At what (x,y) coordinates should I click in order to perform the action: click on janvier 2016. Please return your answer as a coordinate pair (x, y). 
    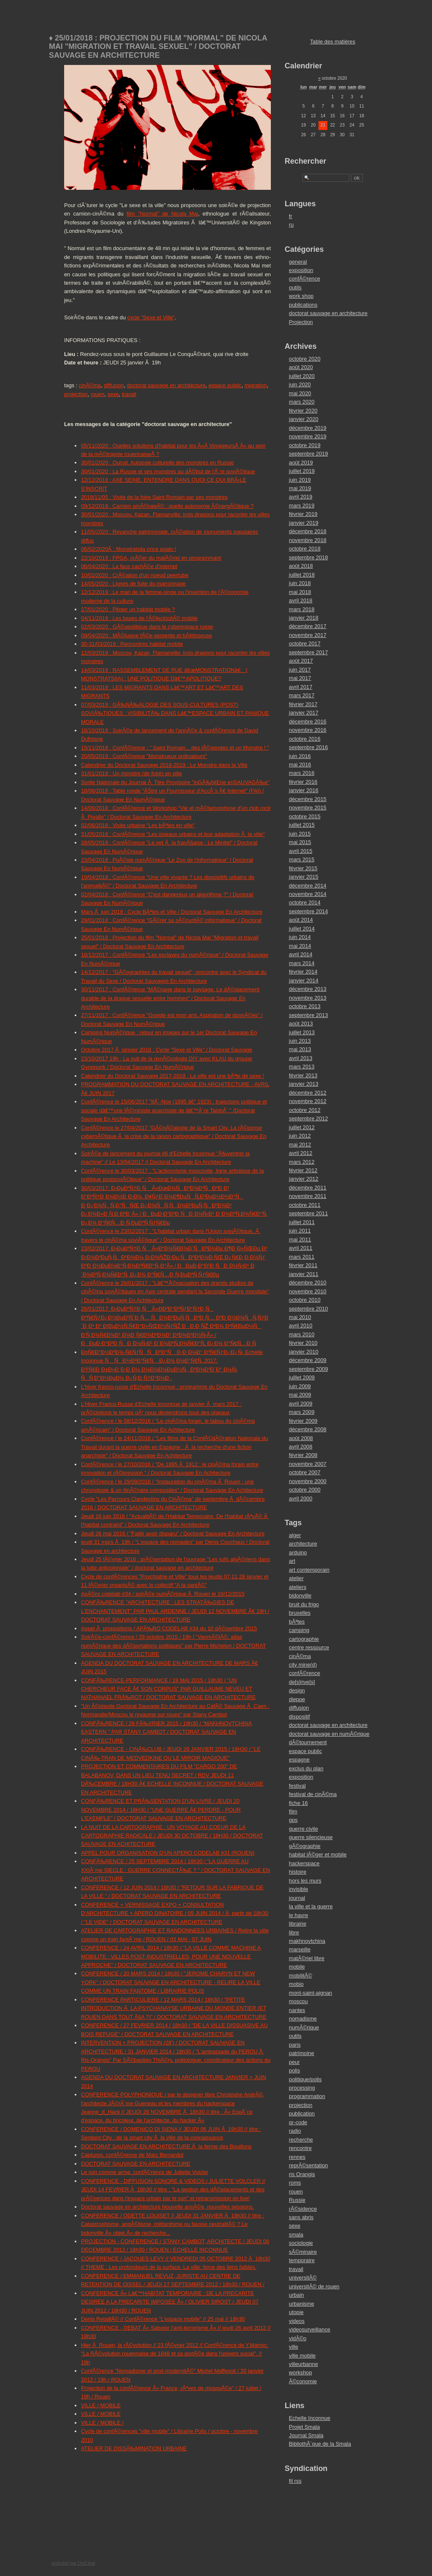
    Looking at the image, I should click on (304, 790).